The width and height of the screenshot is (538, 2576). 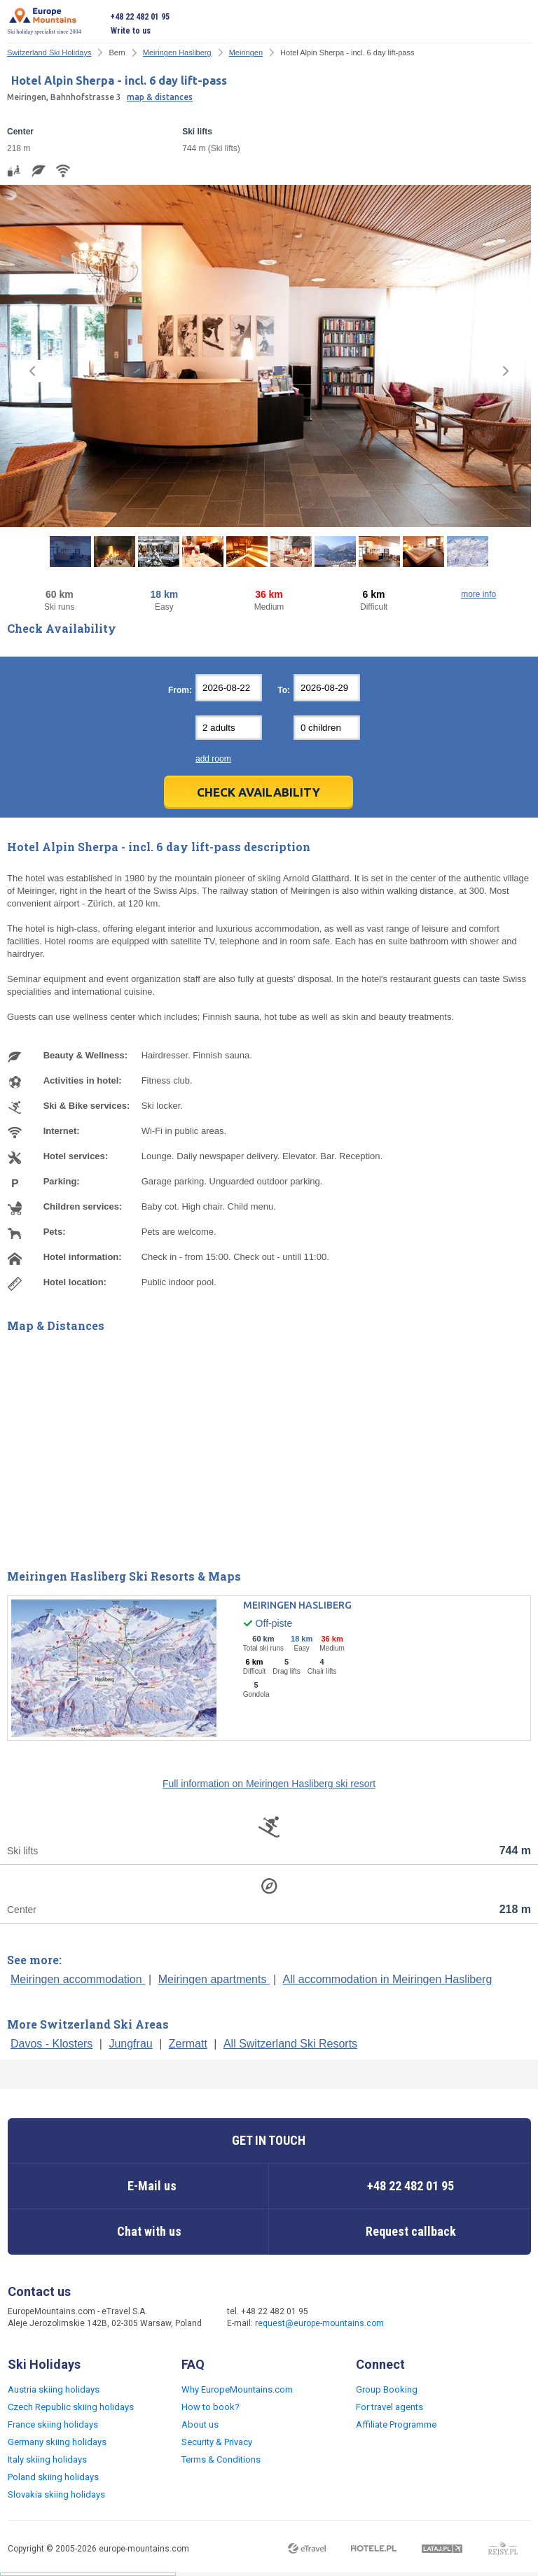 What do you see at coordinates (47, 2459) in the screenshot?
I see `Italy skiing holidays` at bounding box center [47, 2459].